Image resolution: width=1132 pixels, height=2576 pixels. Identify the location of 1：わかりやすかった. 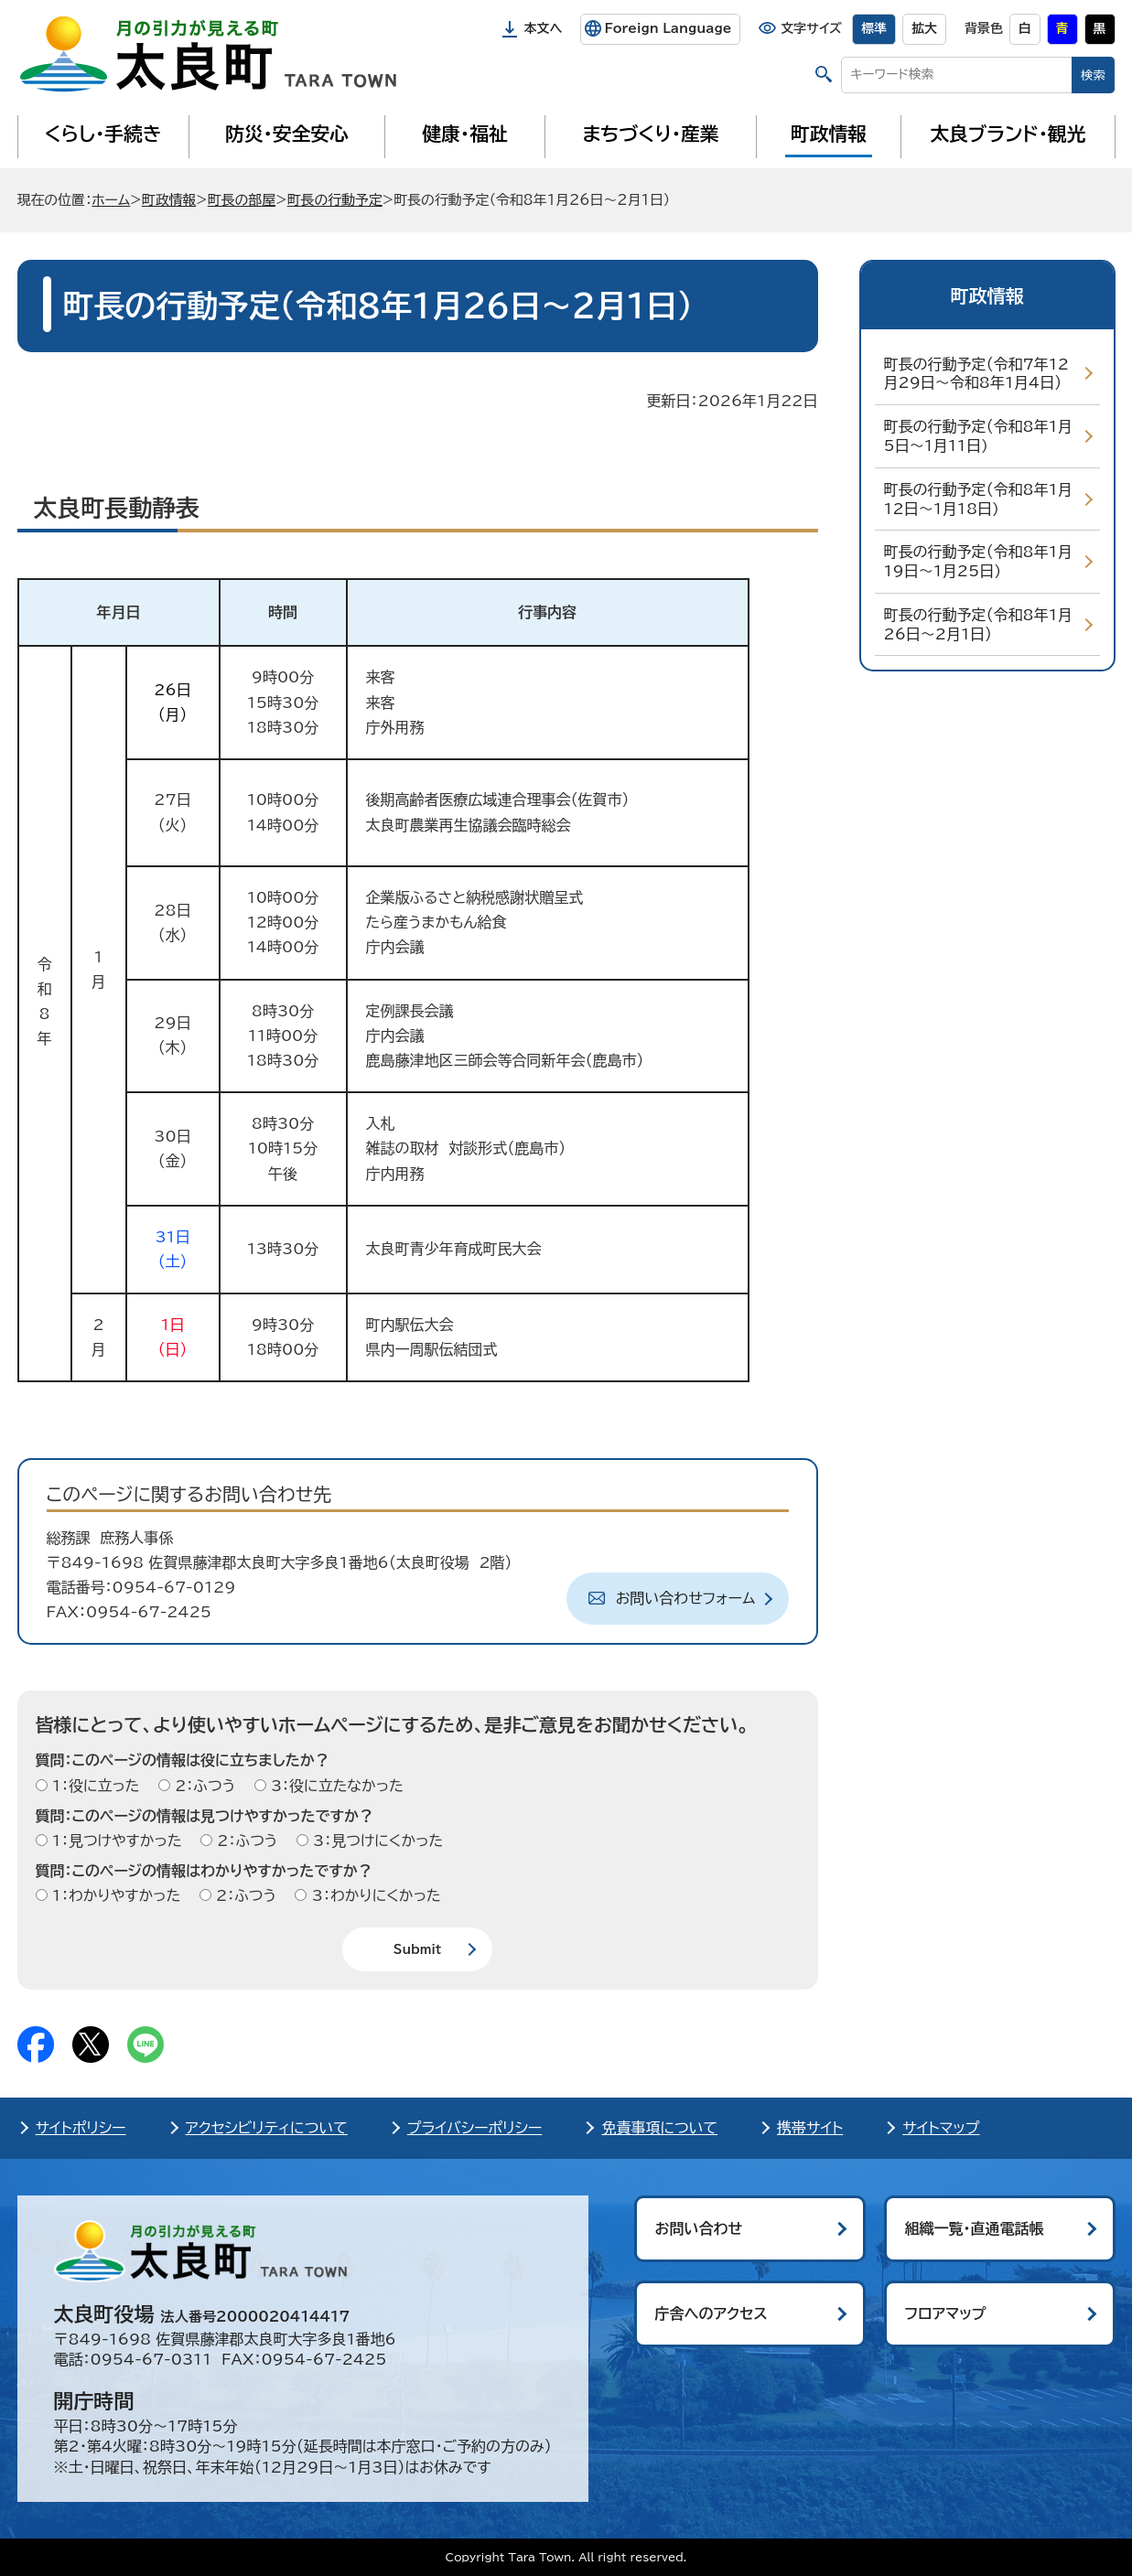
(114, 1895).